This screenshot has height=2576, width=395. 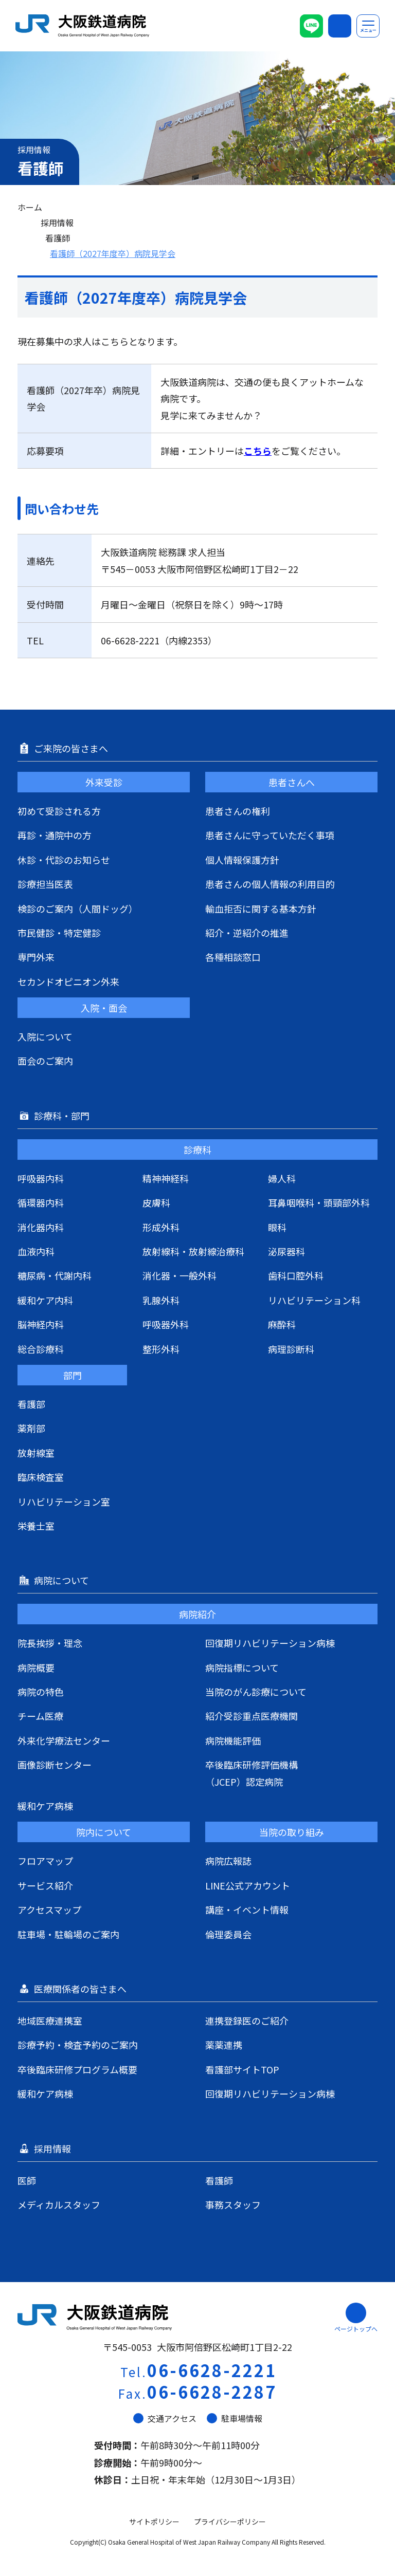 I want to click on 病院概要, so click(x=36, y=1667).